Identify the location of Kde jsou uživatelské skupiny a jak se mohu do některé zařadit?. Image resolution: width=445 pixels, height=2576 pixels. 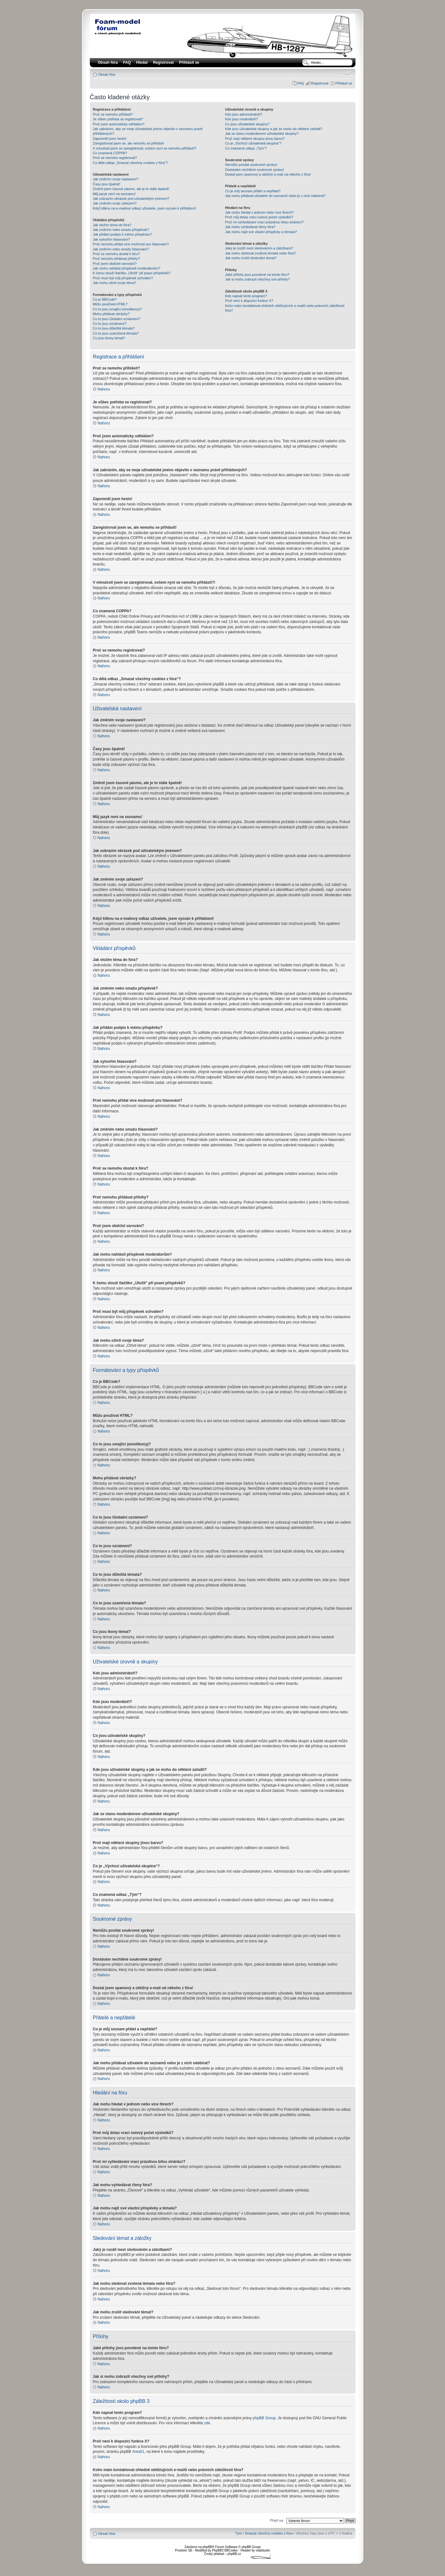
(273, 129).